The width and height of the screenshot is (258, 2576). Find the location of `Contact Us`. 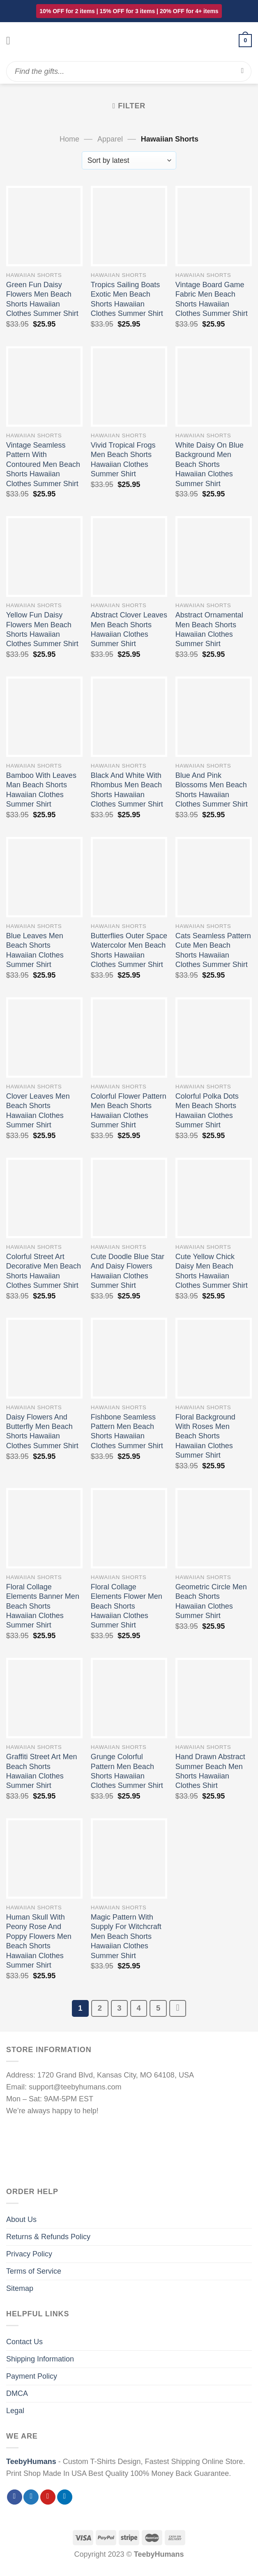

Contact Us is located at coordinates (24, 2342).